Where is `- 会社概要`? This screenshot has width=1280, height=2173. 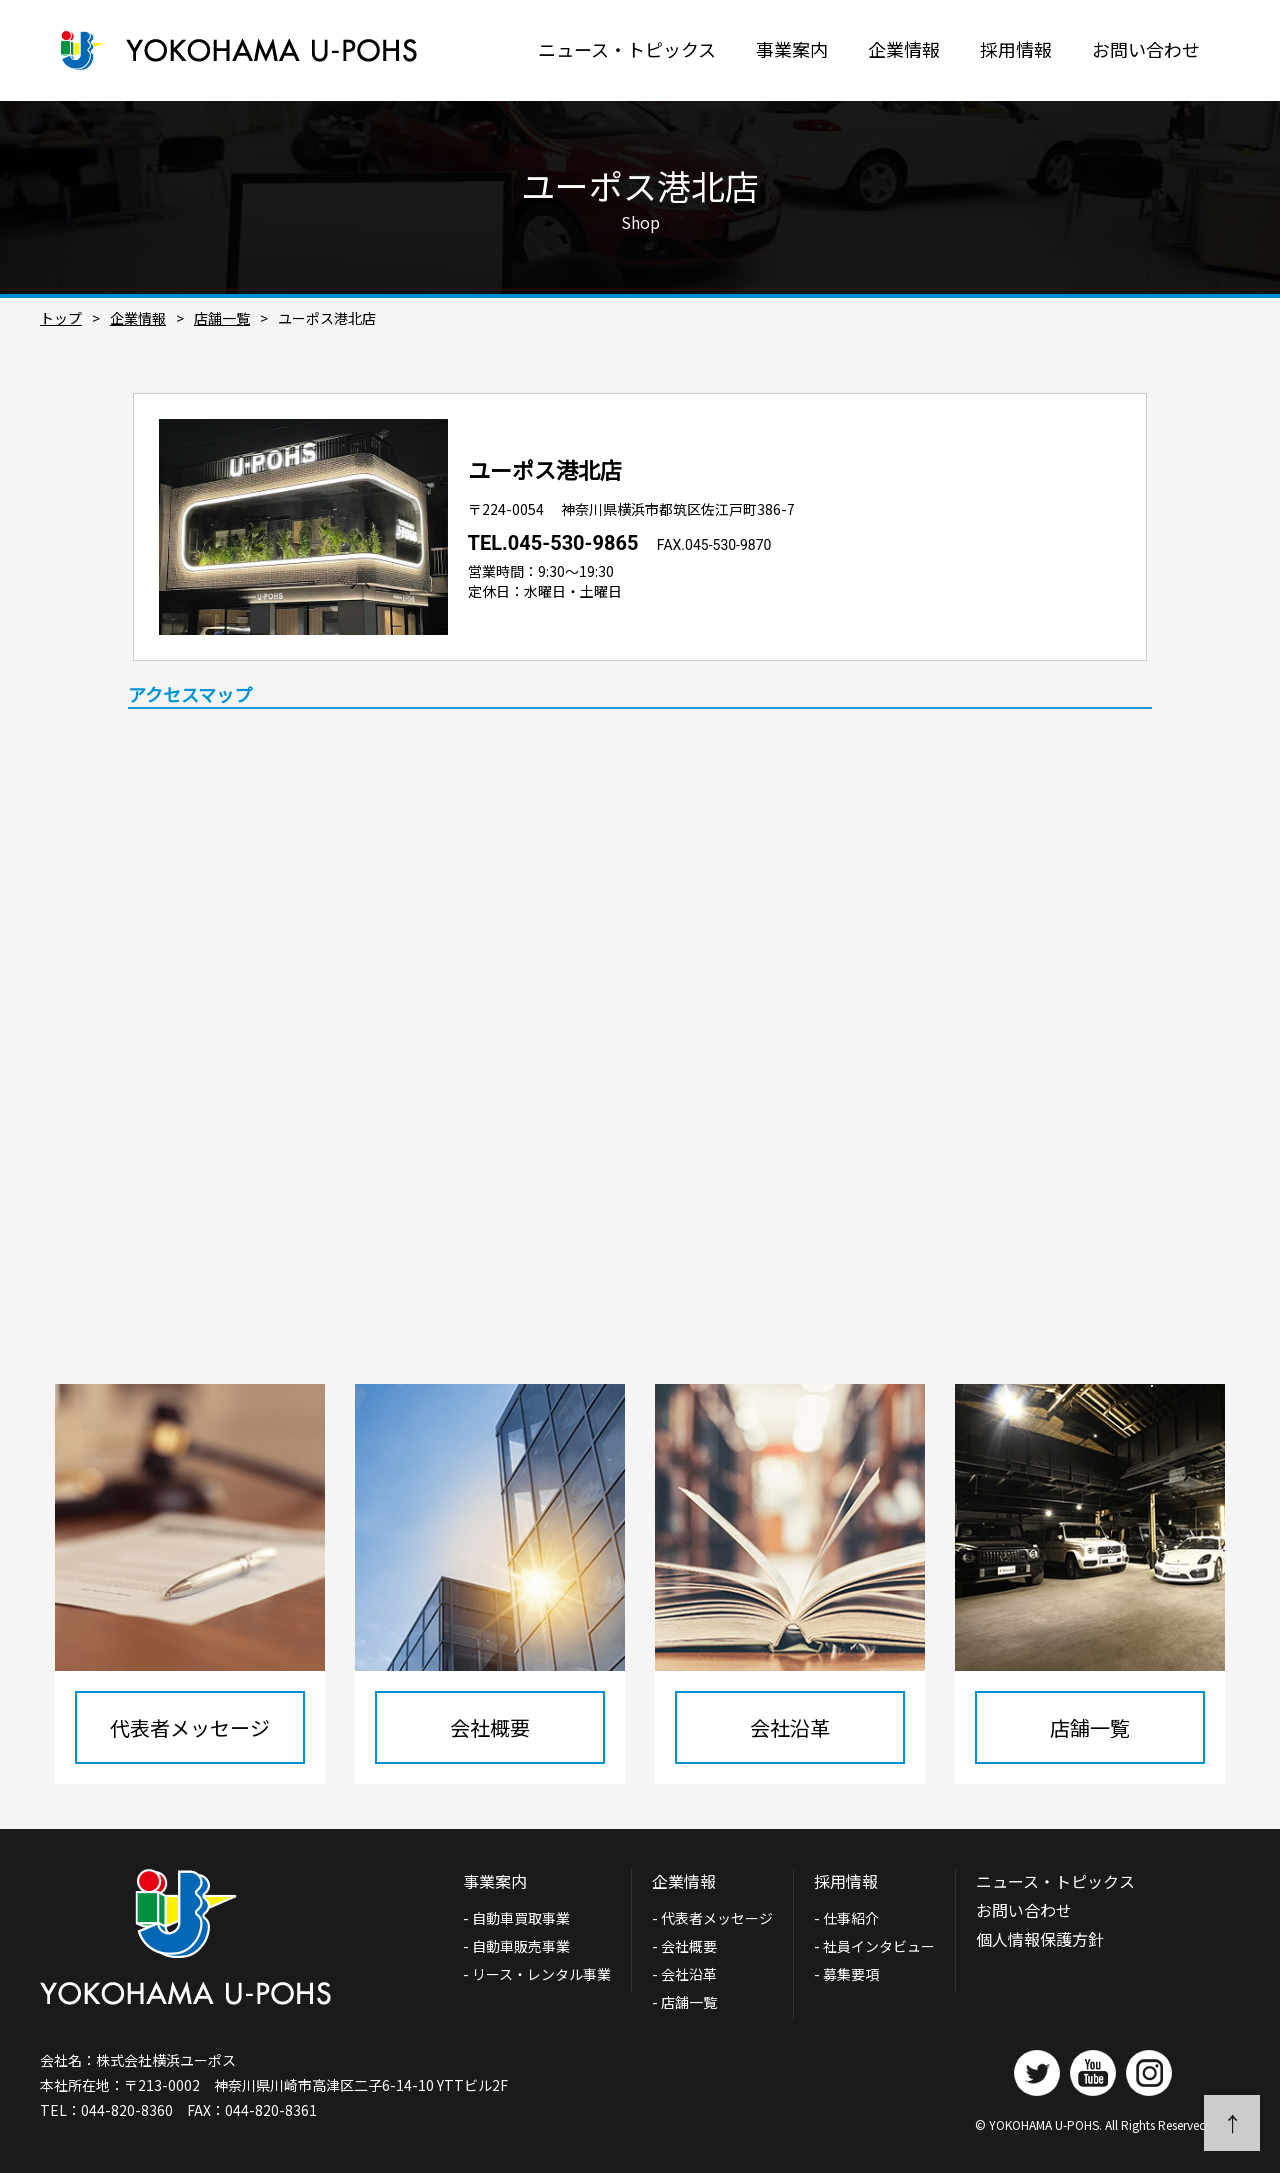 - 会社概要 is located at coordinates (684, 1946).